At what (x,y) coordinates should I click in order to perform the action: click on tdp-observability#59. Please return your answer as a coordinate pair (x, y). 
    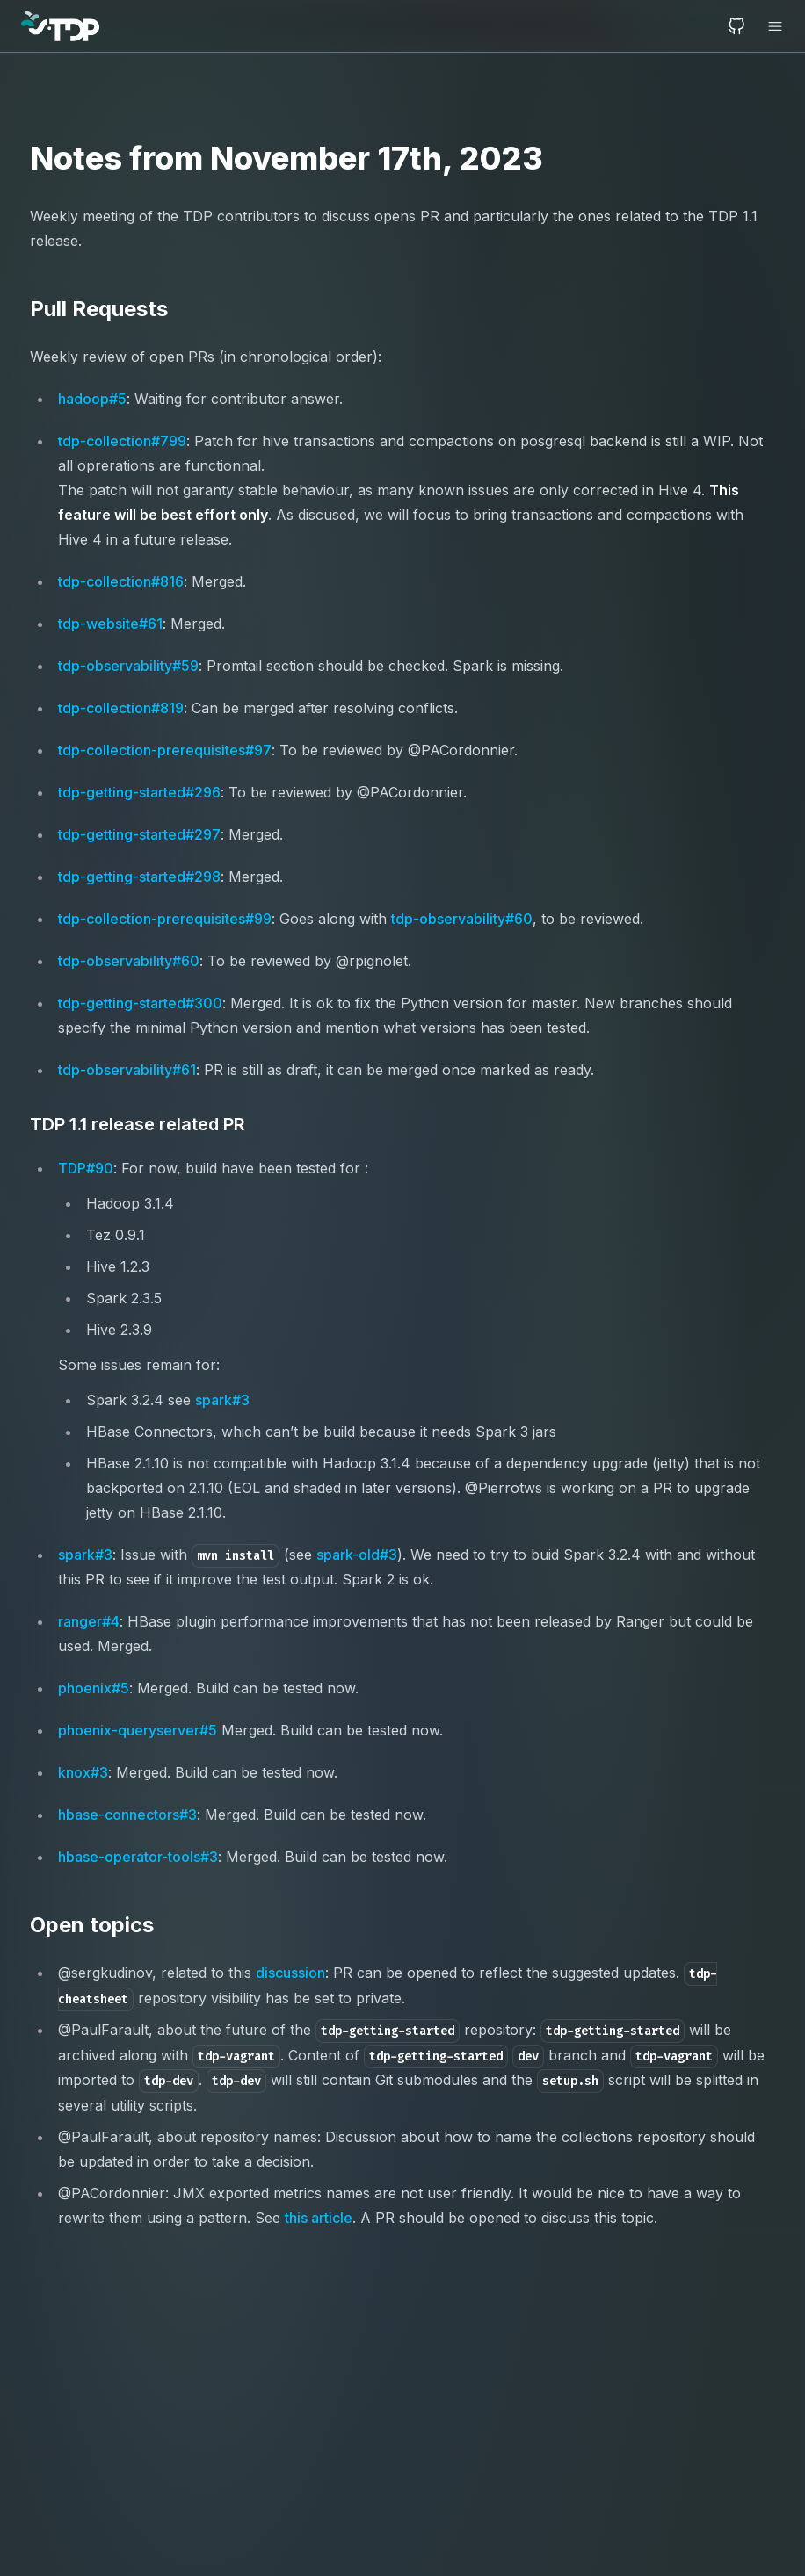
    Looking at the image, I should click on (128, 666).